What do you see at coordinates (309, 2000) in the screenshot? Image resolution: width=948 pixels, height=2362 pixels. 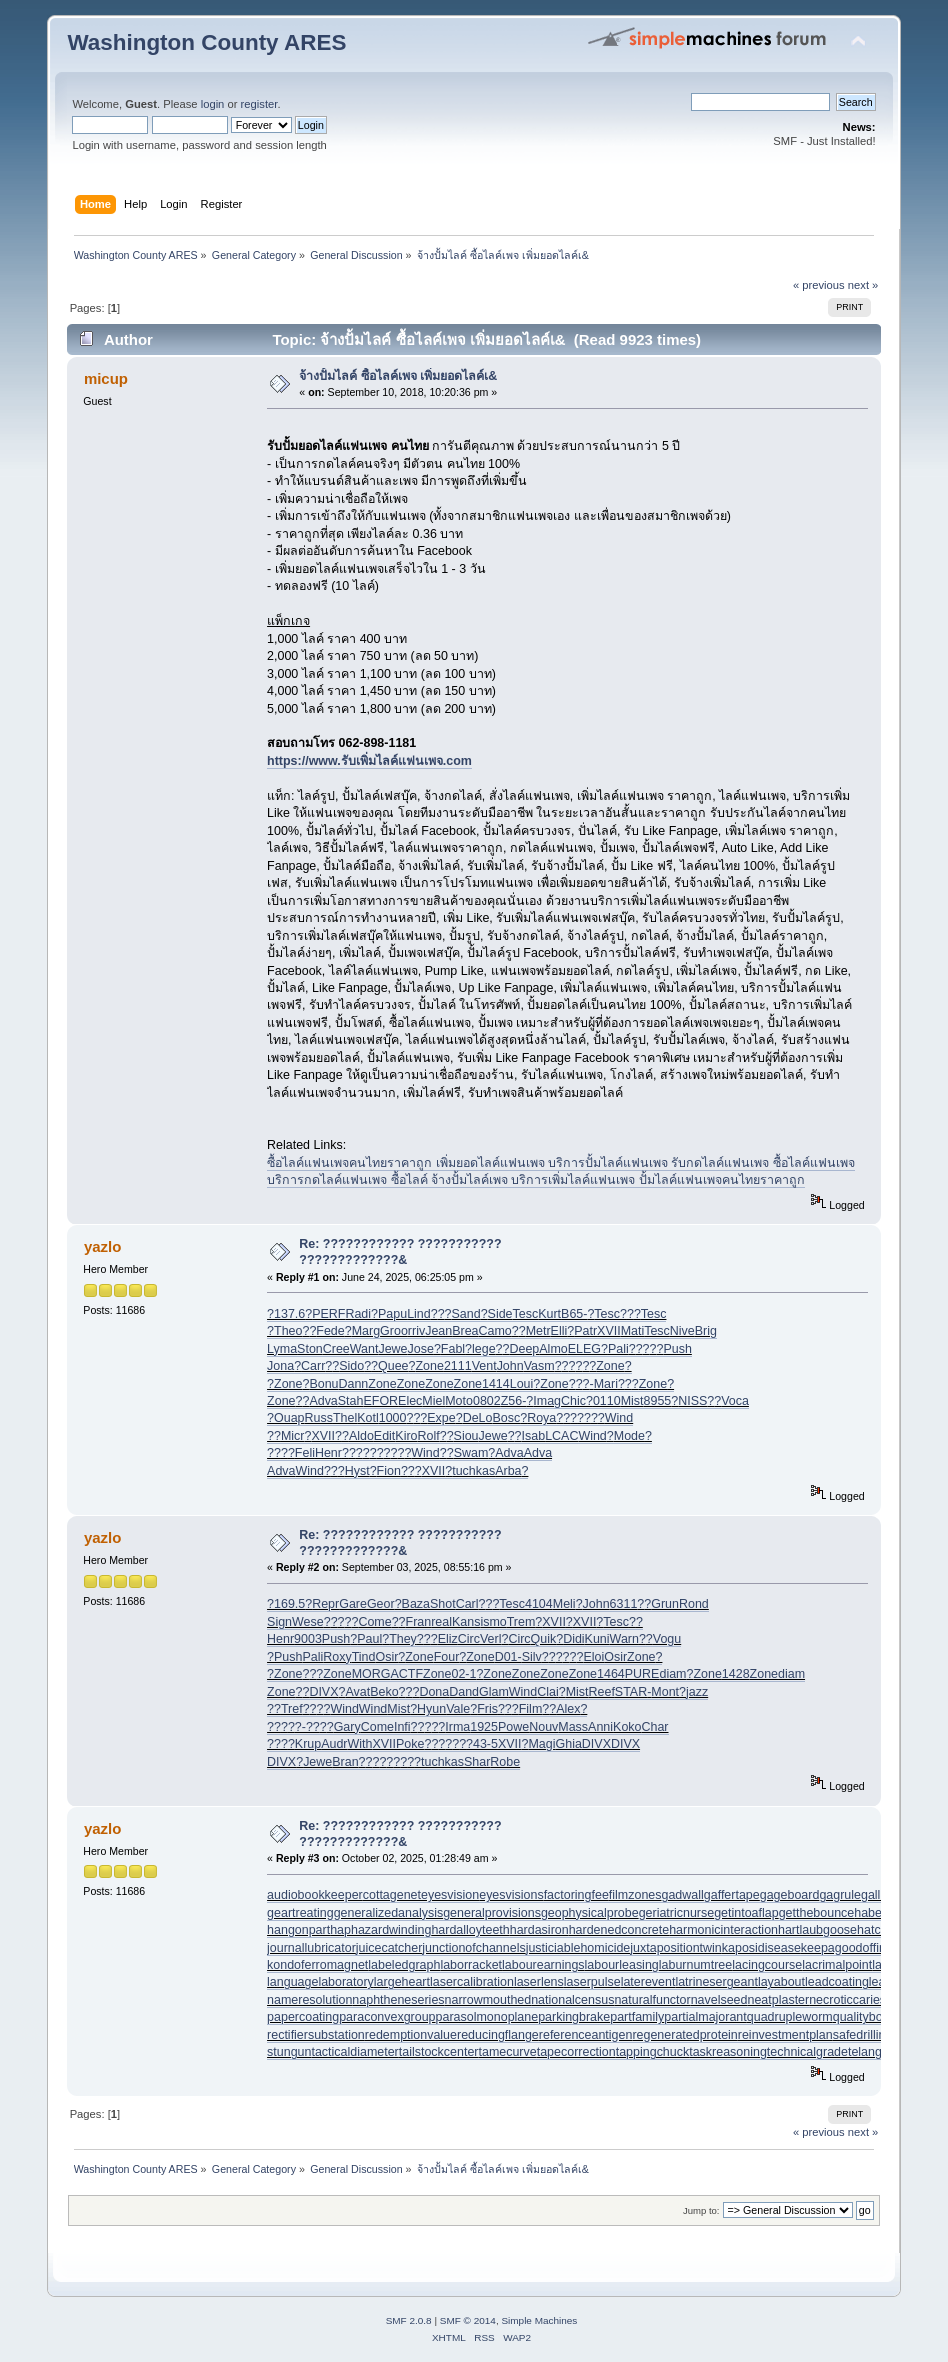 I see `nameresolution` at bounding box center [309, 2000].